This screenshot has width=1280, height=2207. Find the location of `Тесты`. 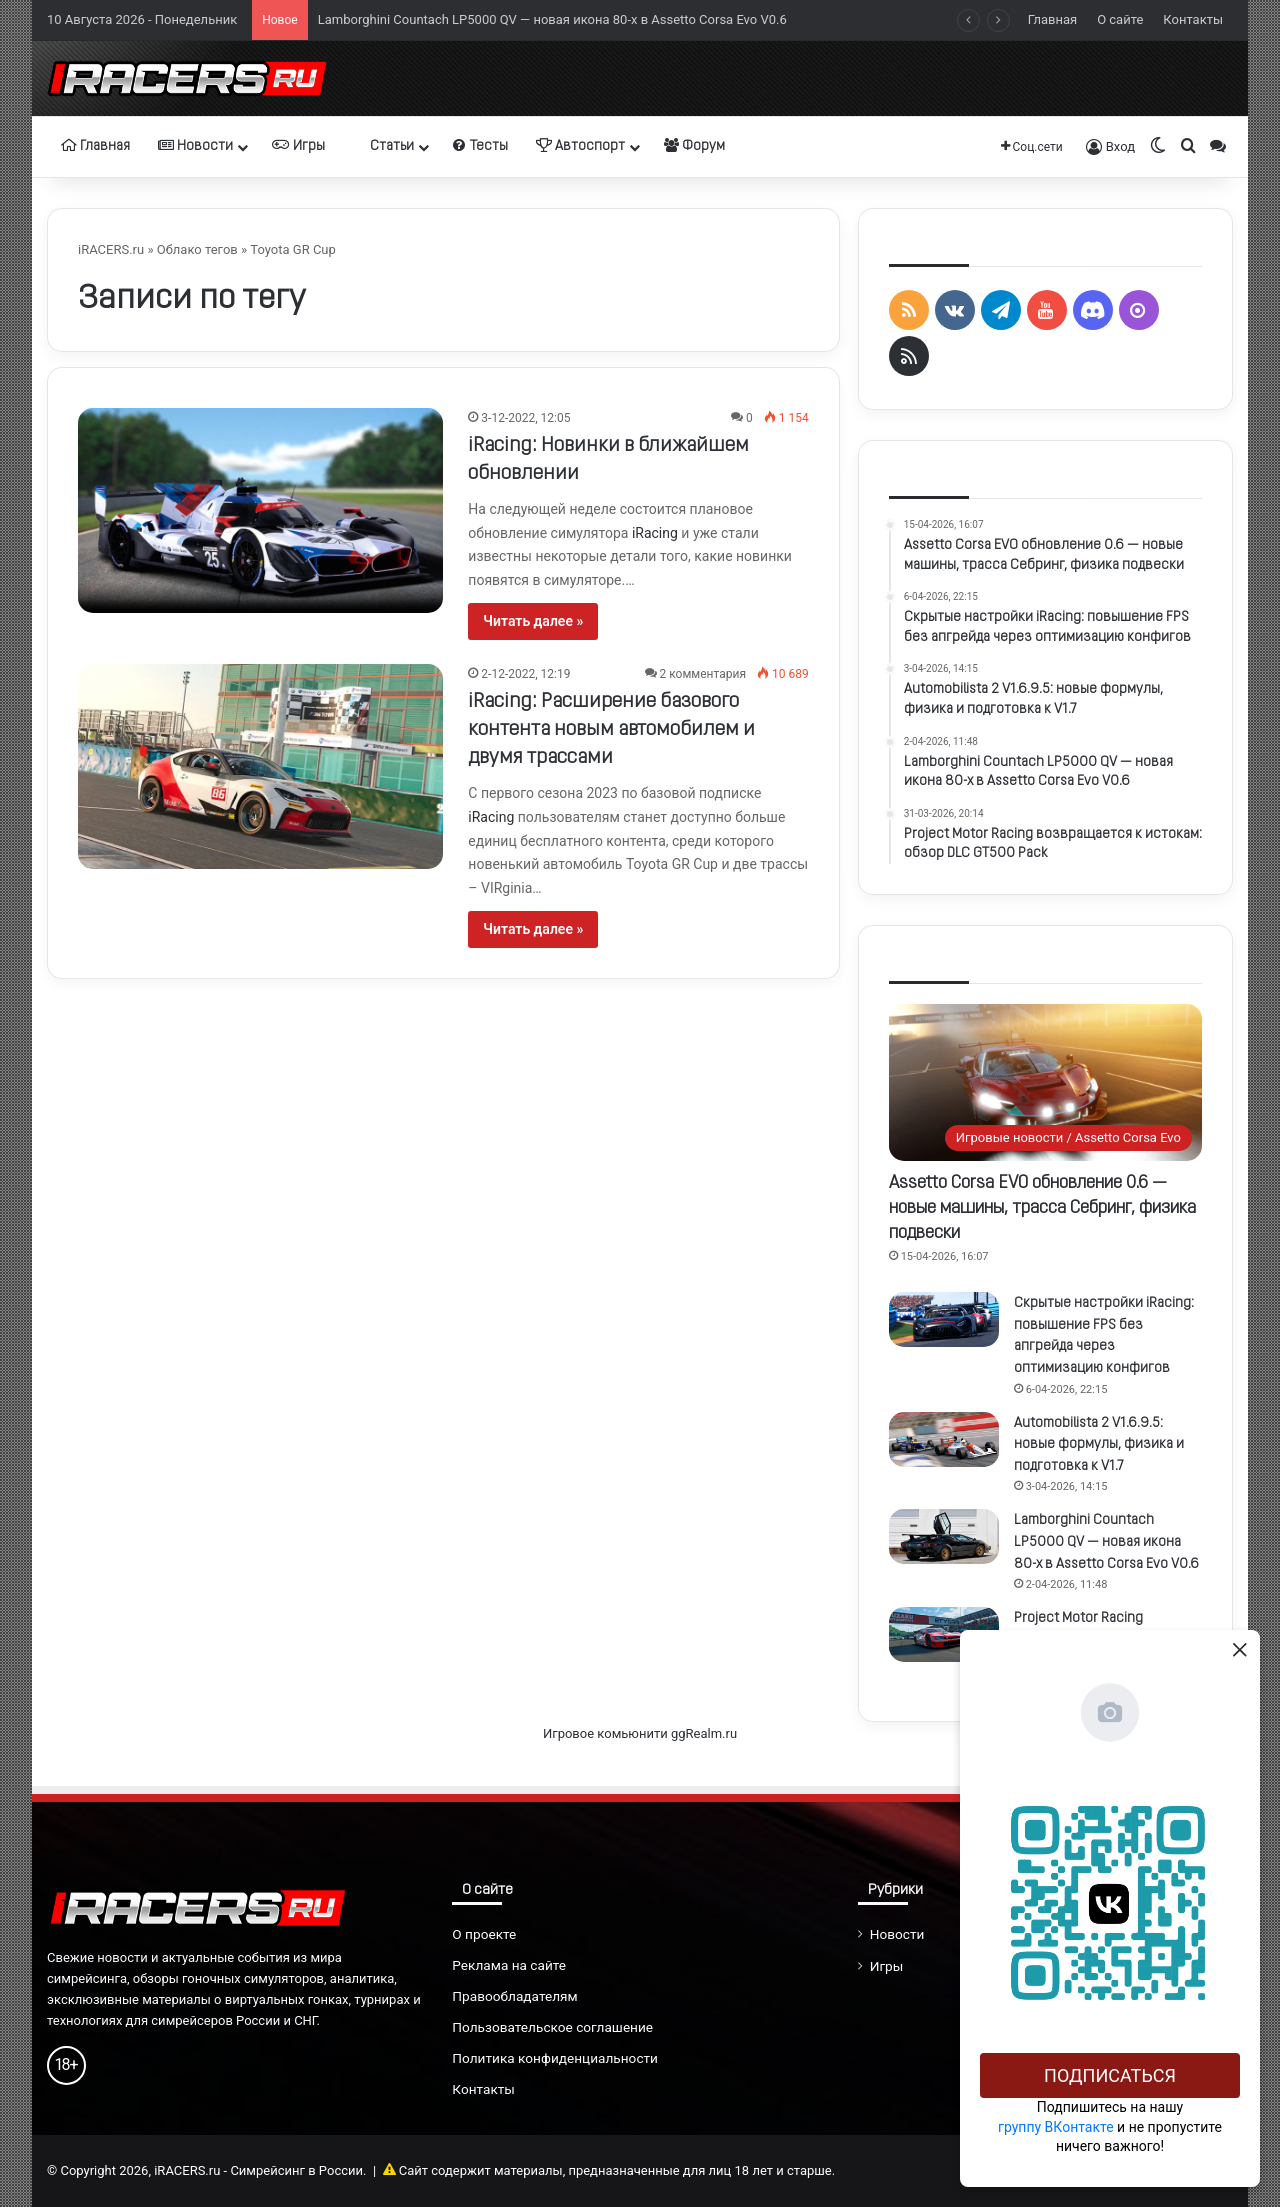

Тесты is located at coordinates (480, 146).